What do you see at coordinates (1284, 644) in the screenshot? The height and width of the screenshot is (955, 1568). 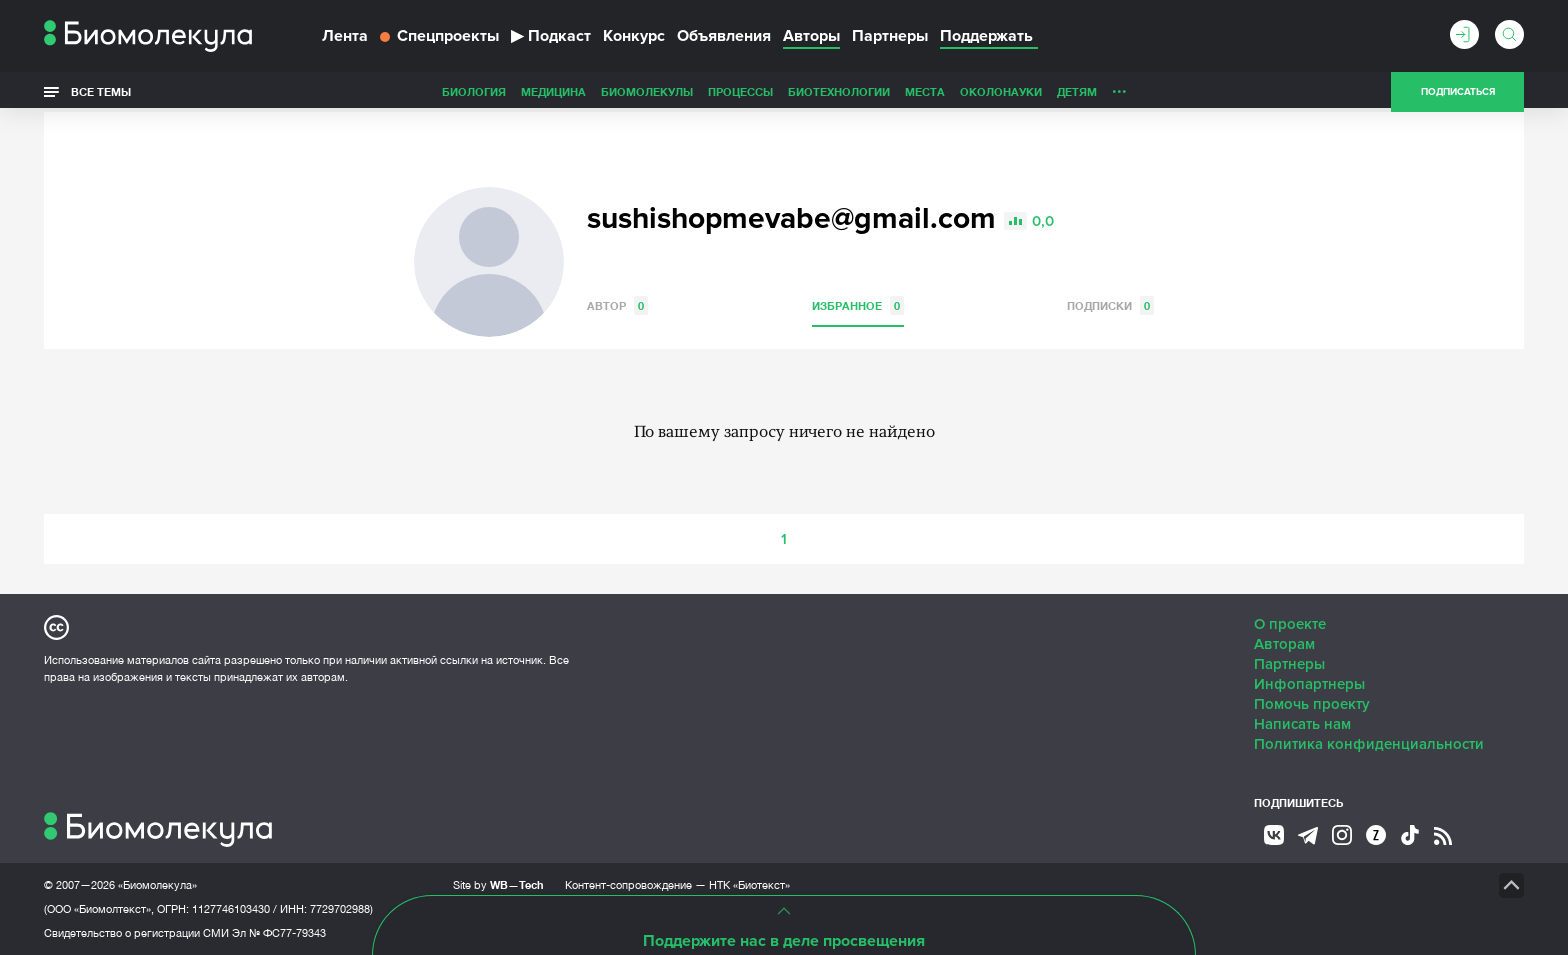 I see `Авторам` at bounding box center [1284, 644].